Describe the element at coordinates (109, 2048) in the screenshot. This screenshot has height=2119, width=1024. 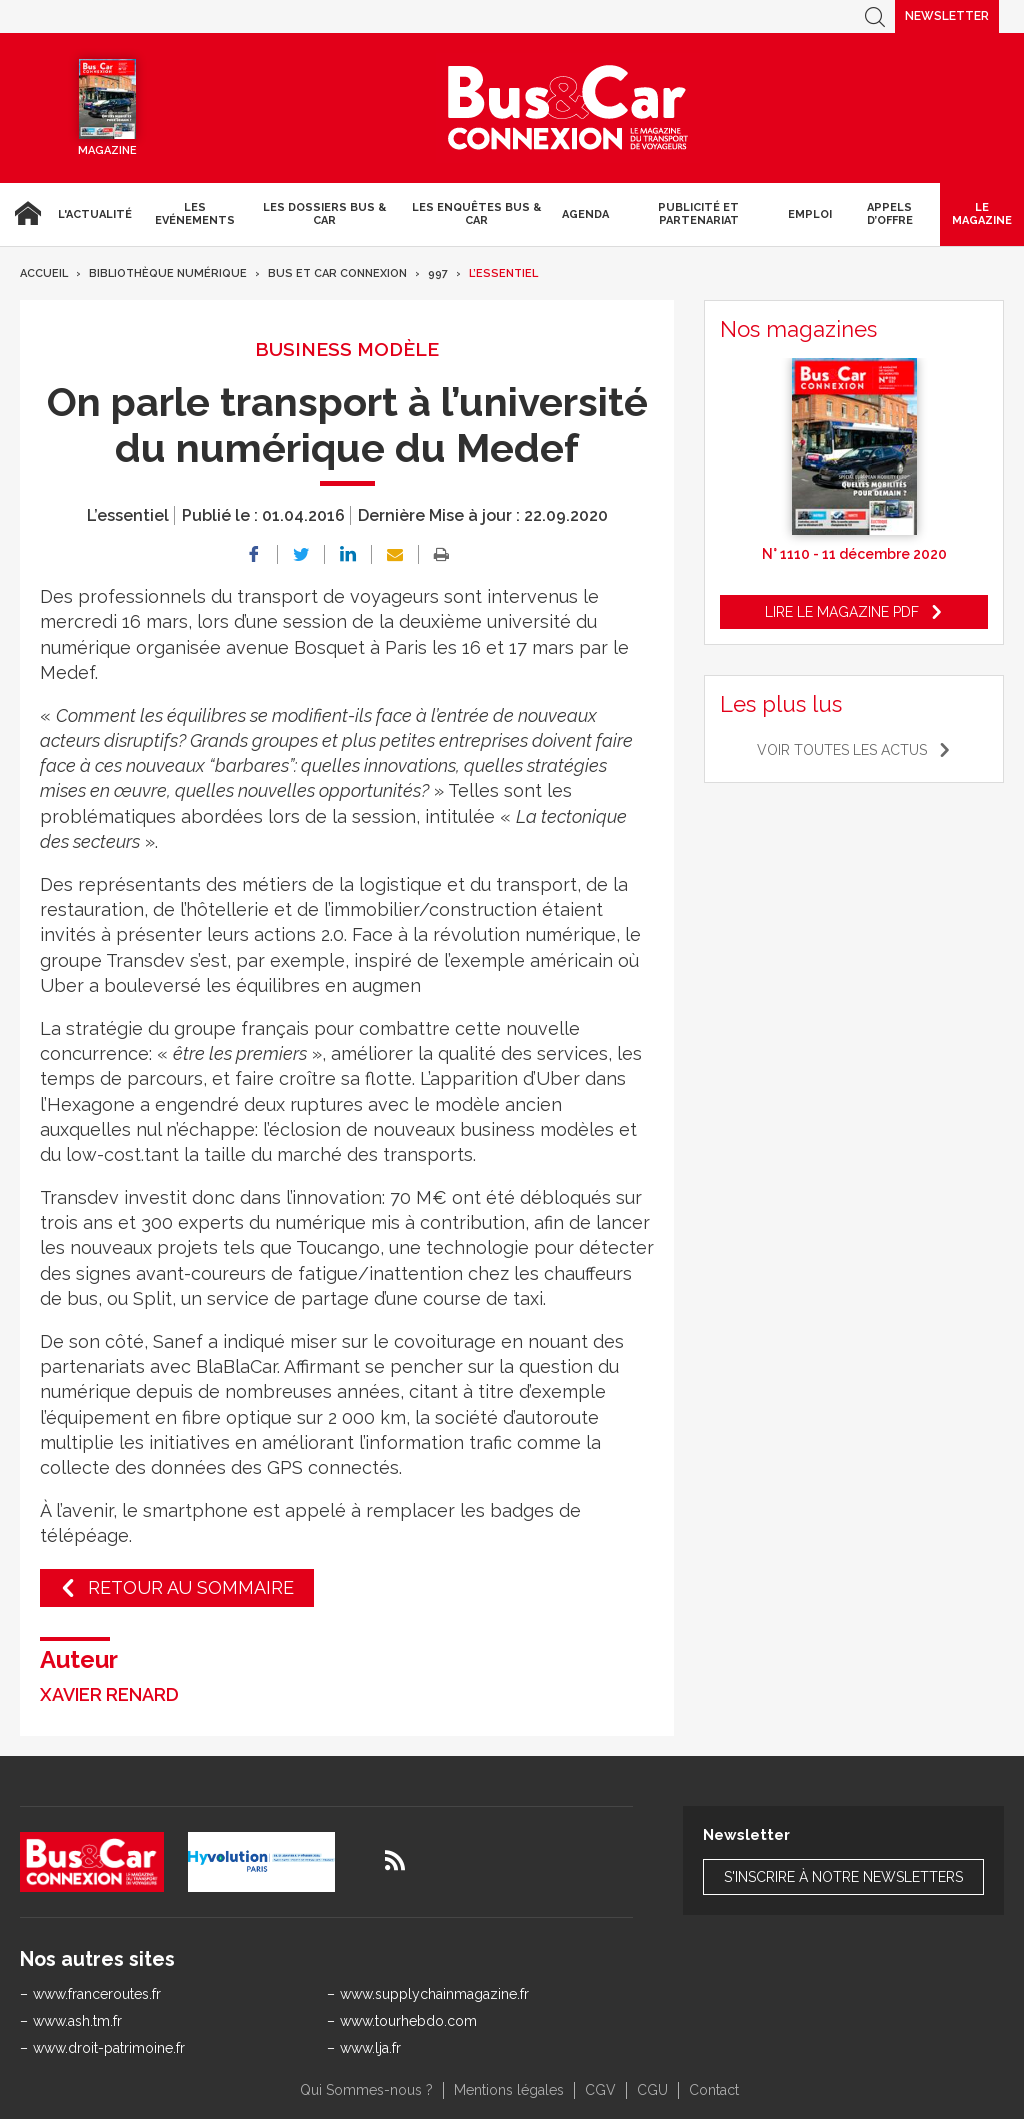
I see `www.droit-patrimoine.fr` at that location.